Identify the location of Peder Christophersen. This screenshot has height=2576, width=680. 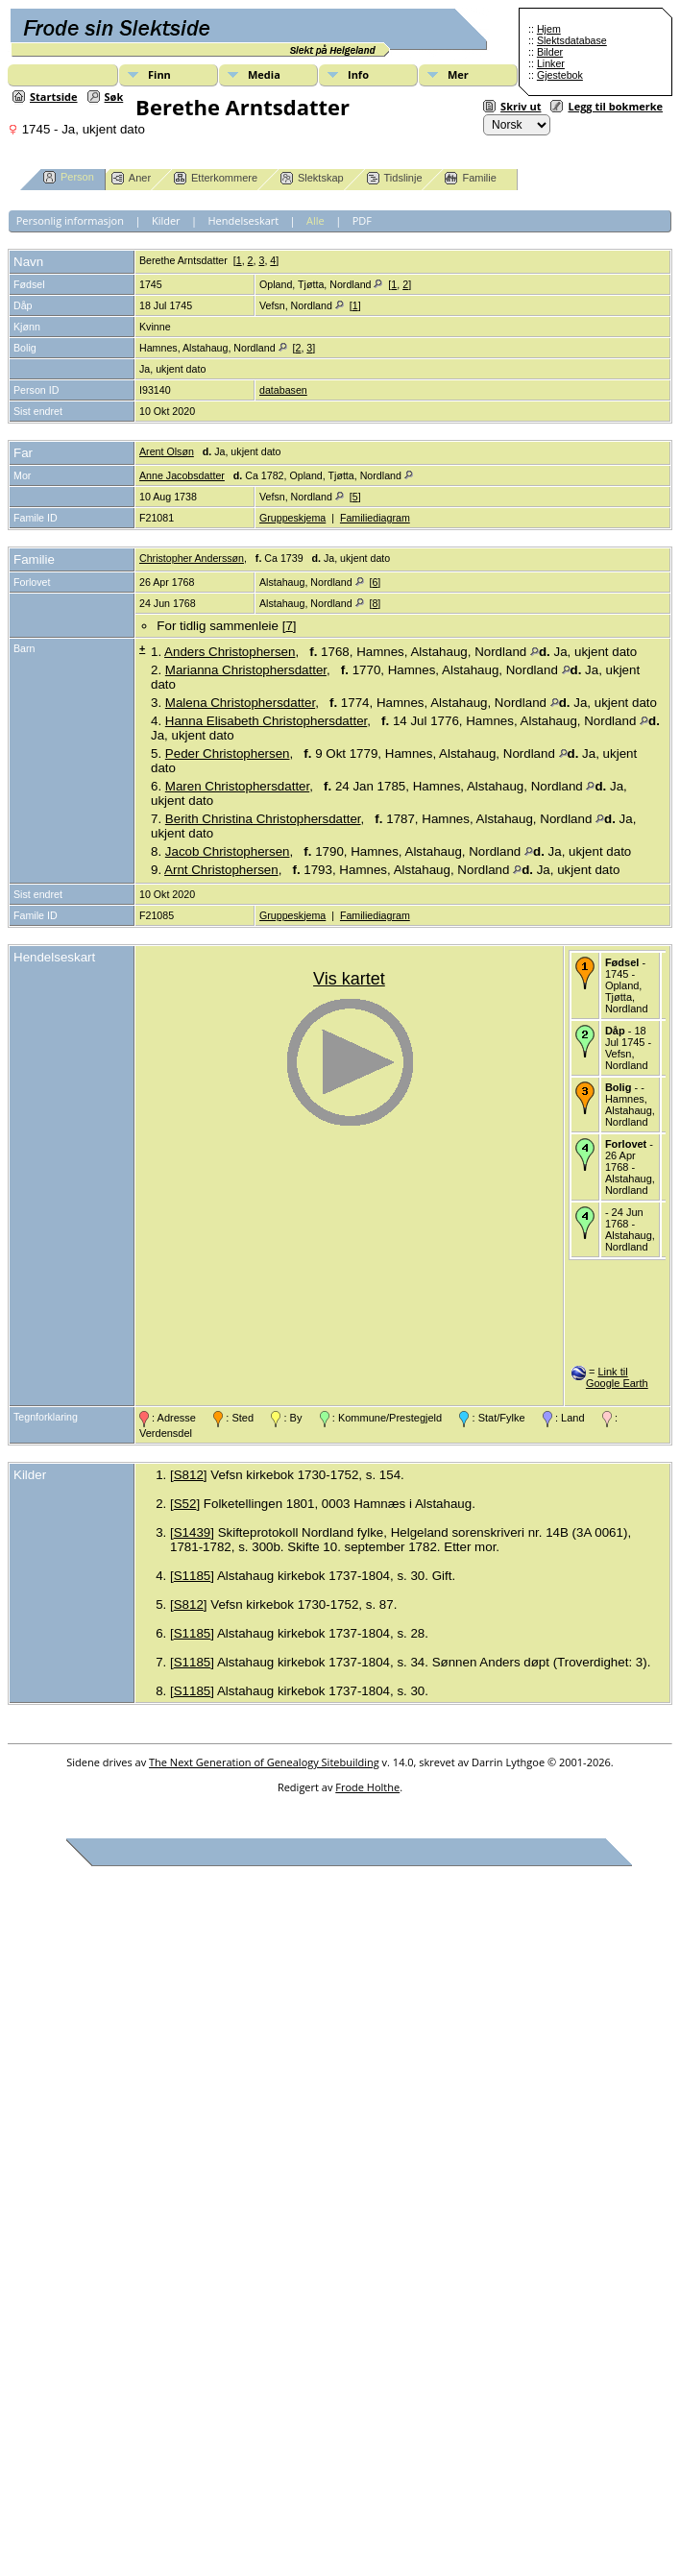
(227, 753).